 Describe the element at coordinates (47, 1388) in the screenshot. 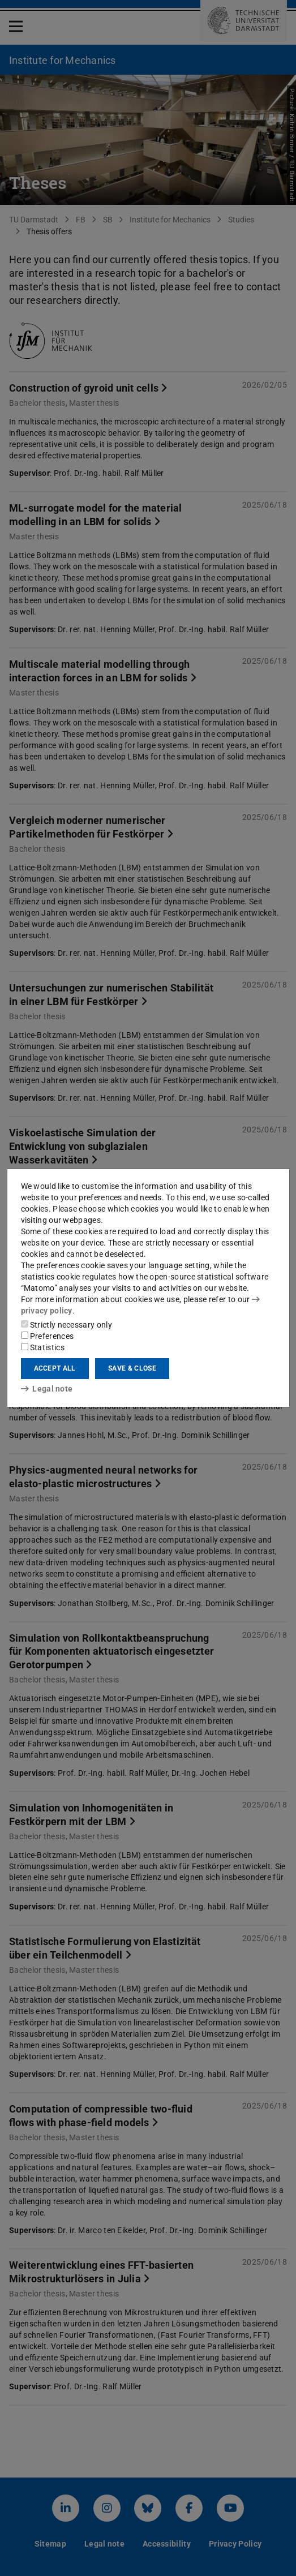

I see `Legal note` at that location.